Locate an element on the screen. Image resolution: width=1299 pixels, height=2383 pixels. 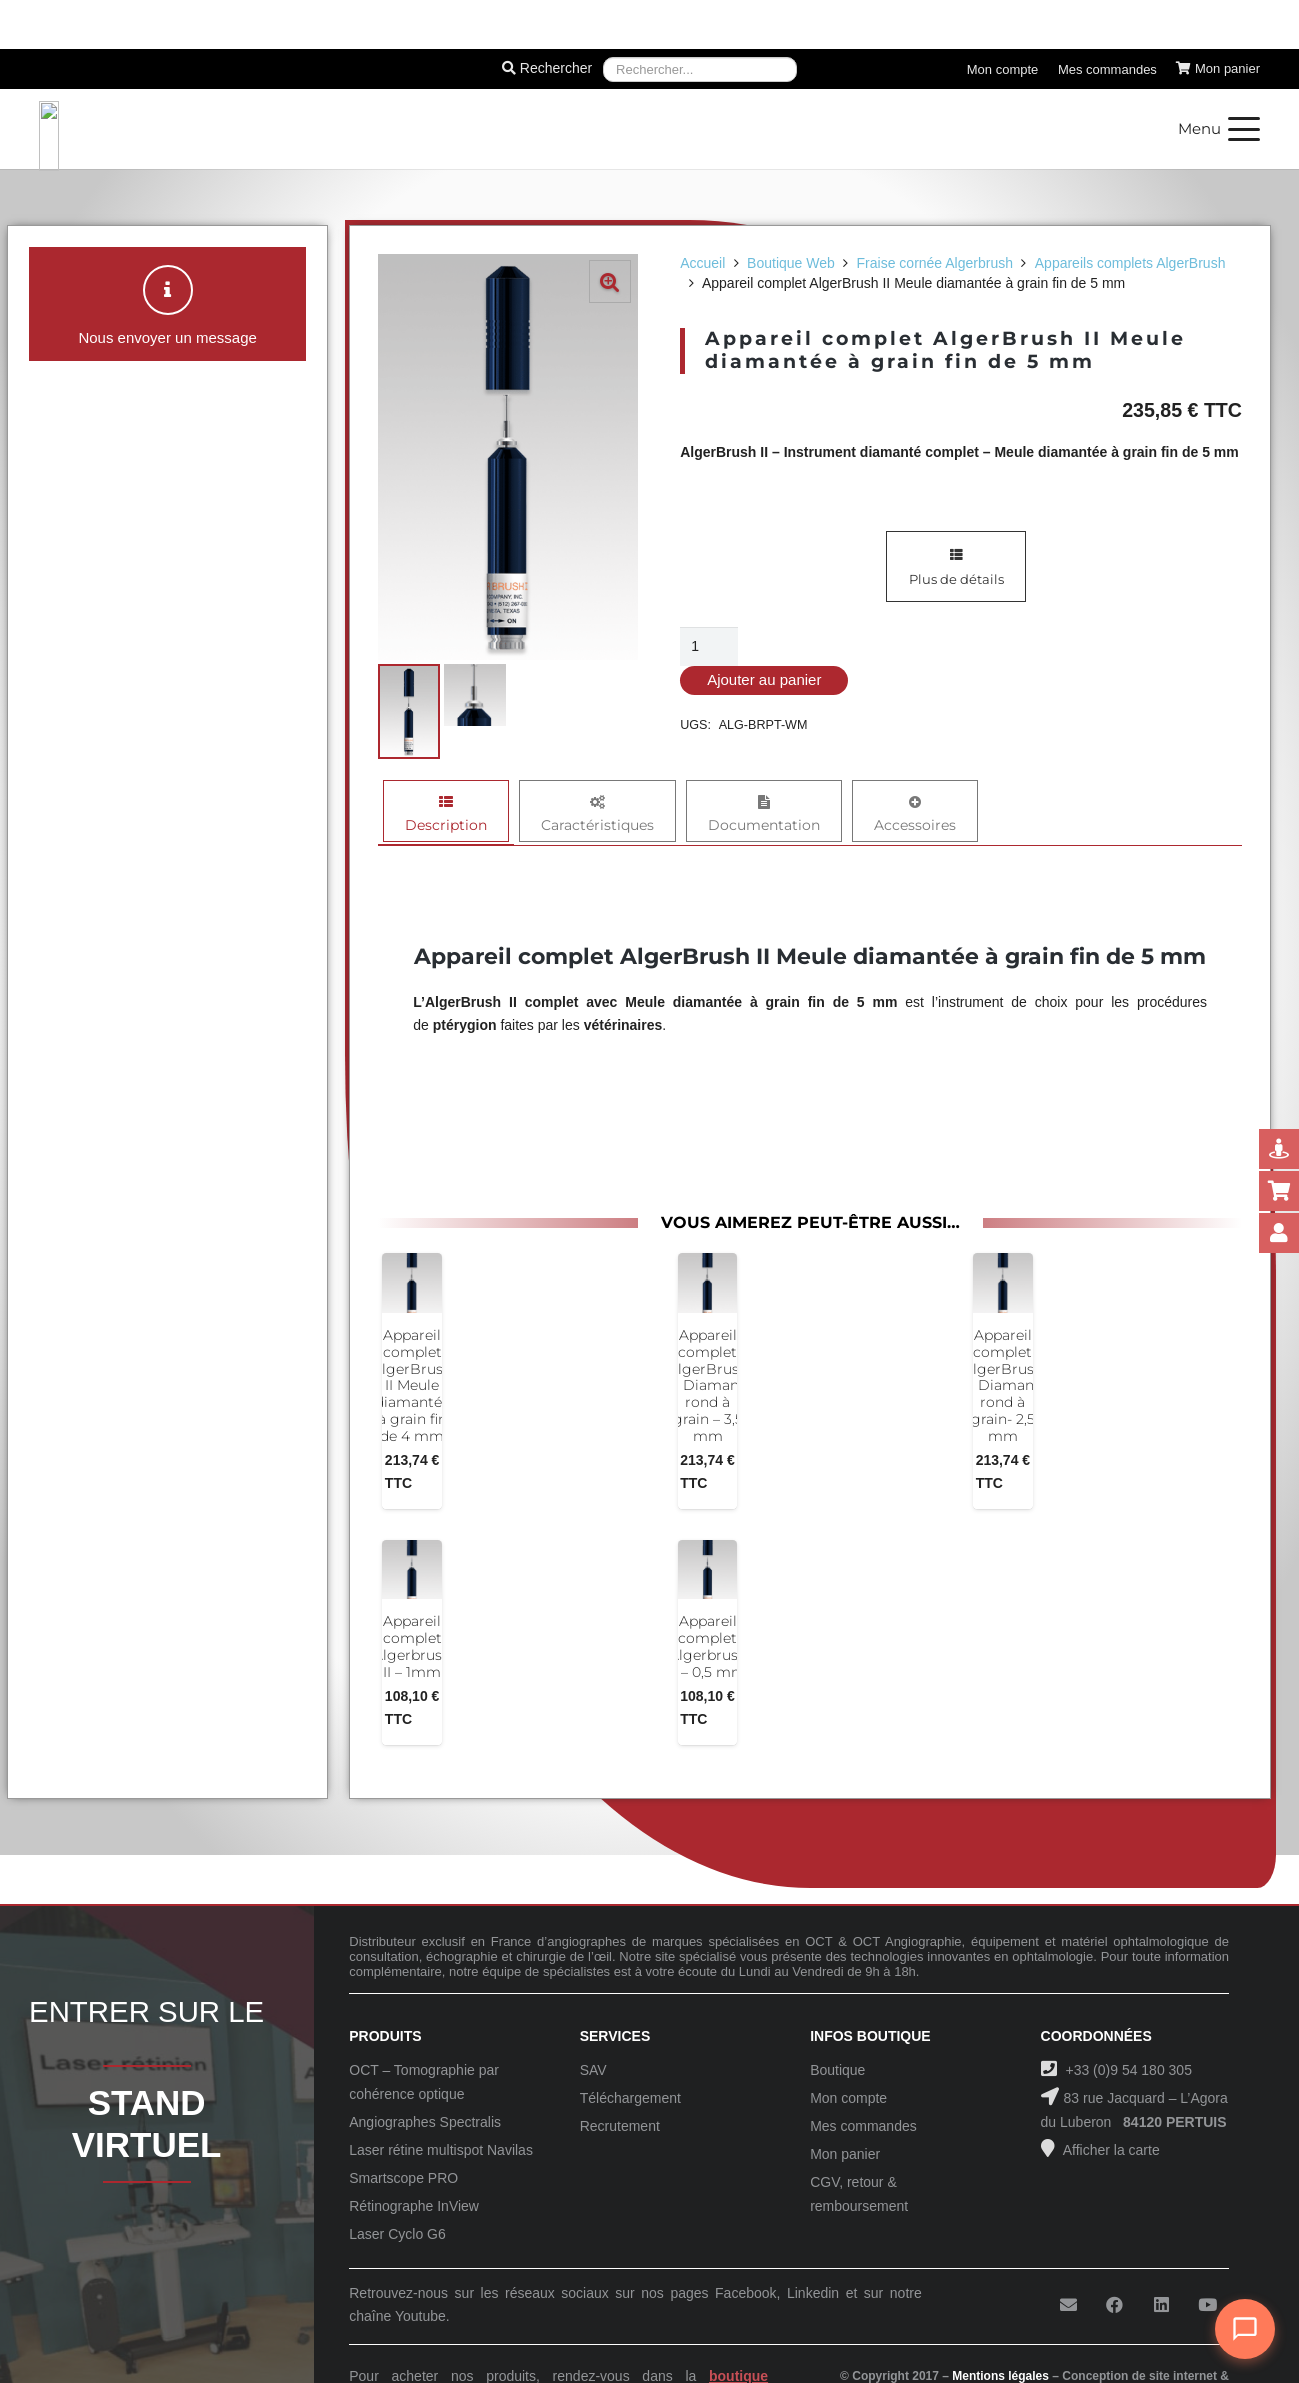
[Appareil complet AlgerBrush II Diamant rond à grain- 2,5 mm] is located at coordinates (1003, 1283).